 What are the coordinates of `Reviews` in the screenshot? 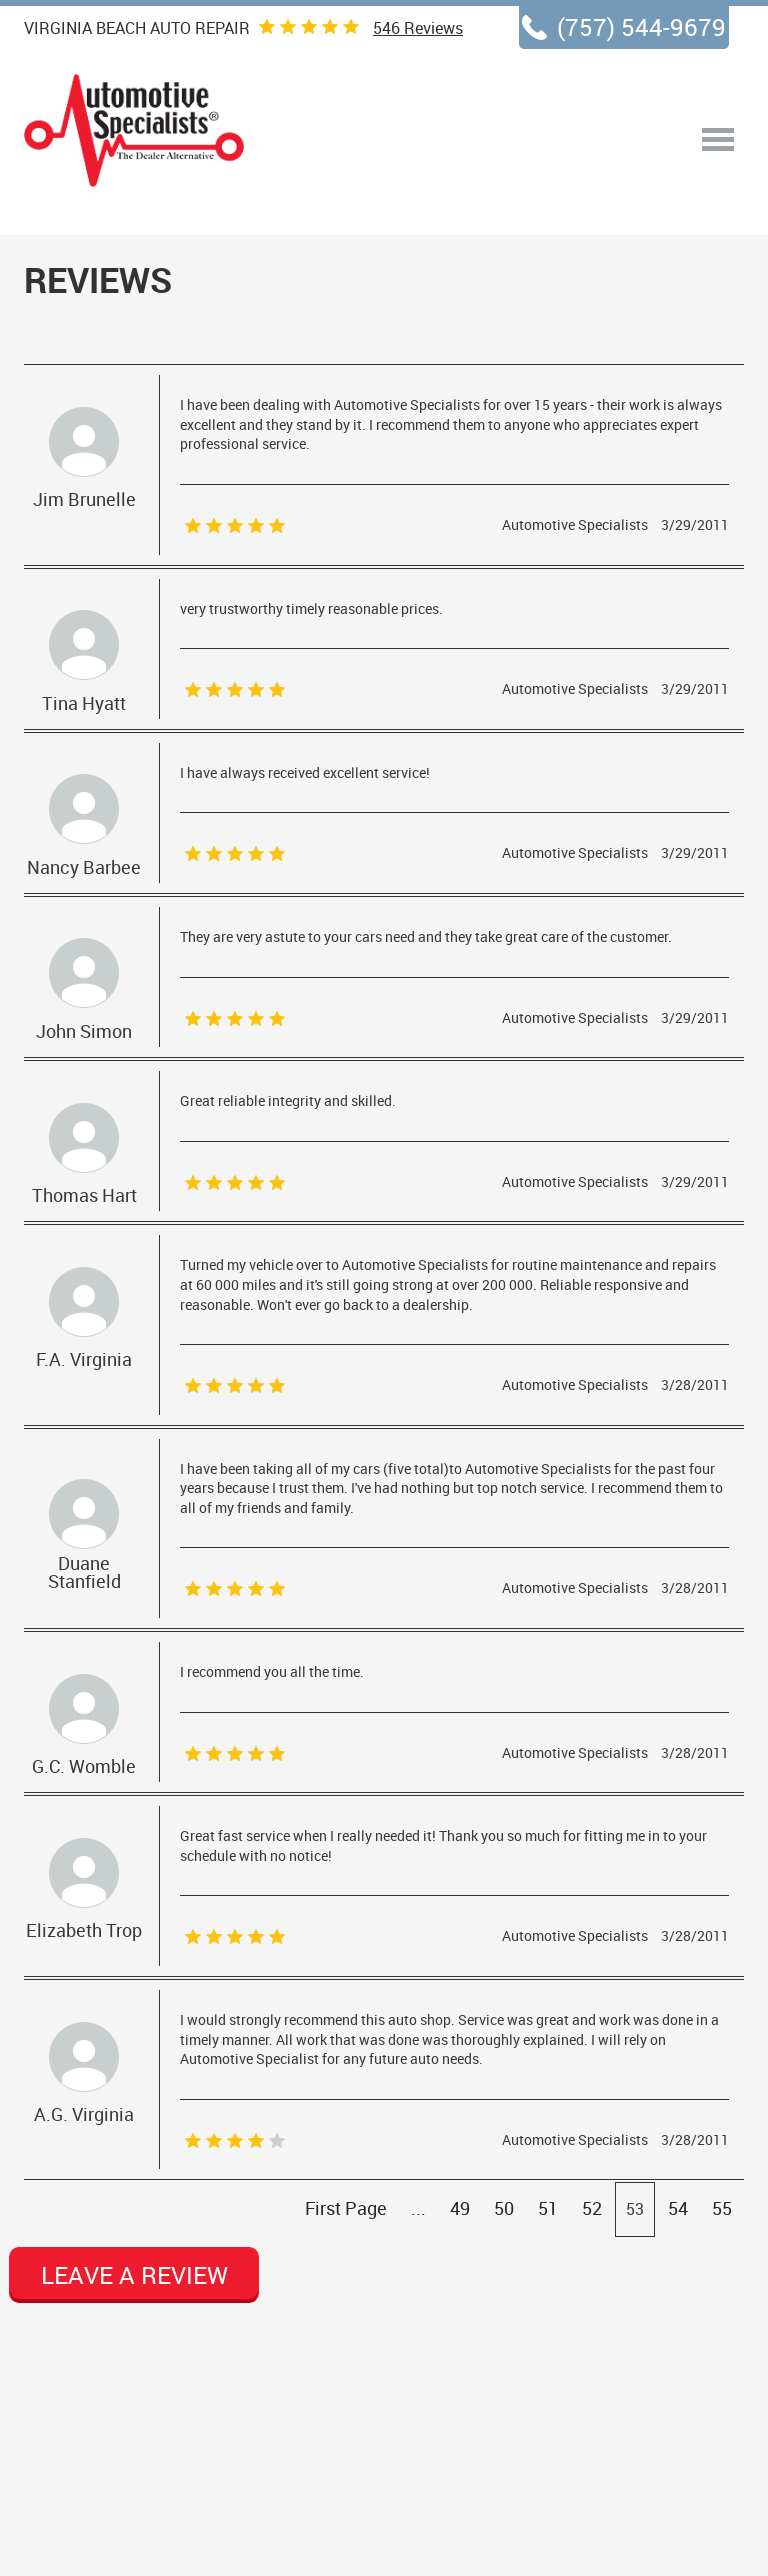 It's located at (418, 28).